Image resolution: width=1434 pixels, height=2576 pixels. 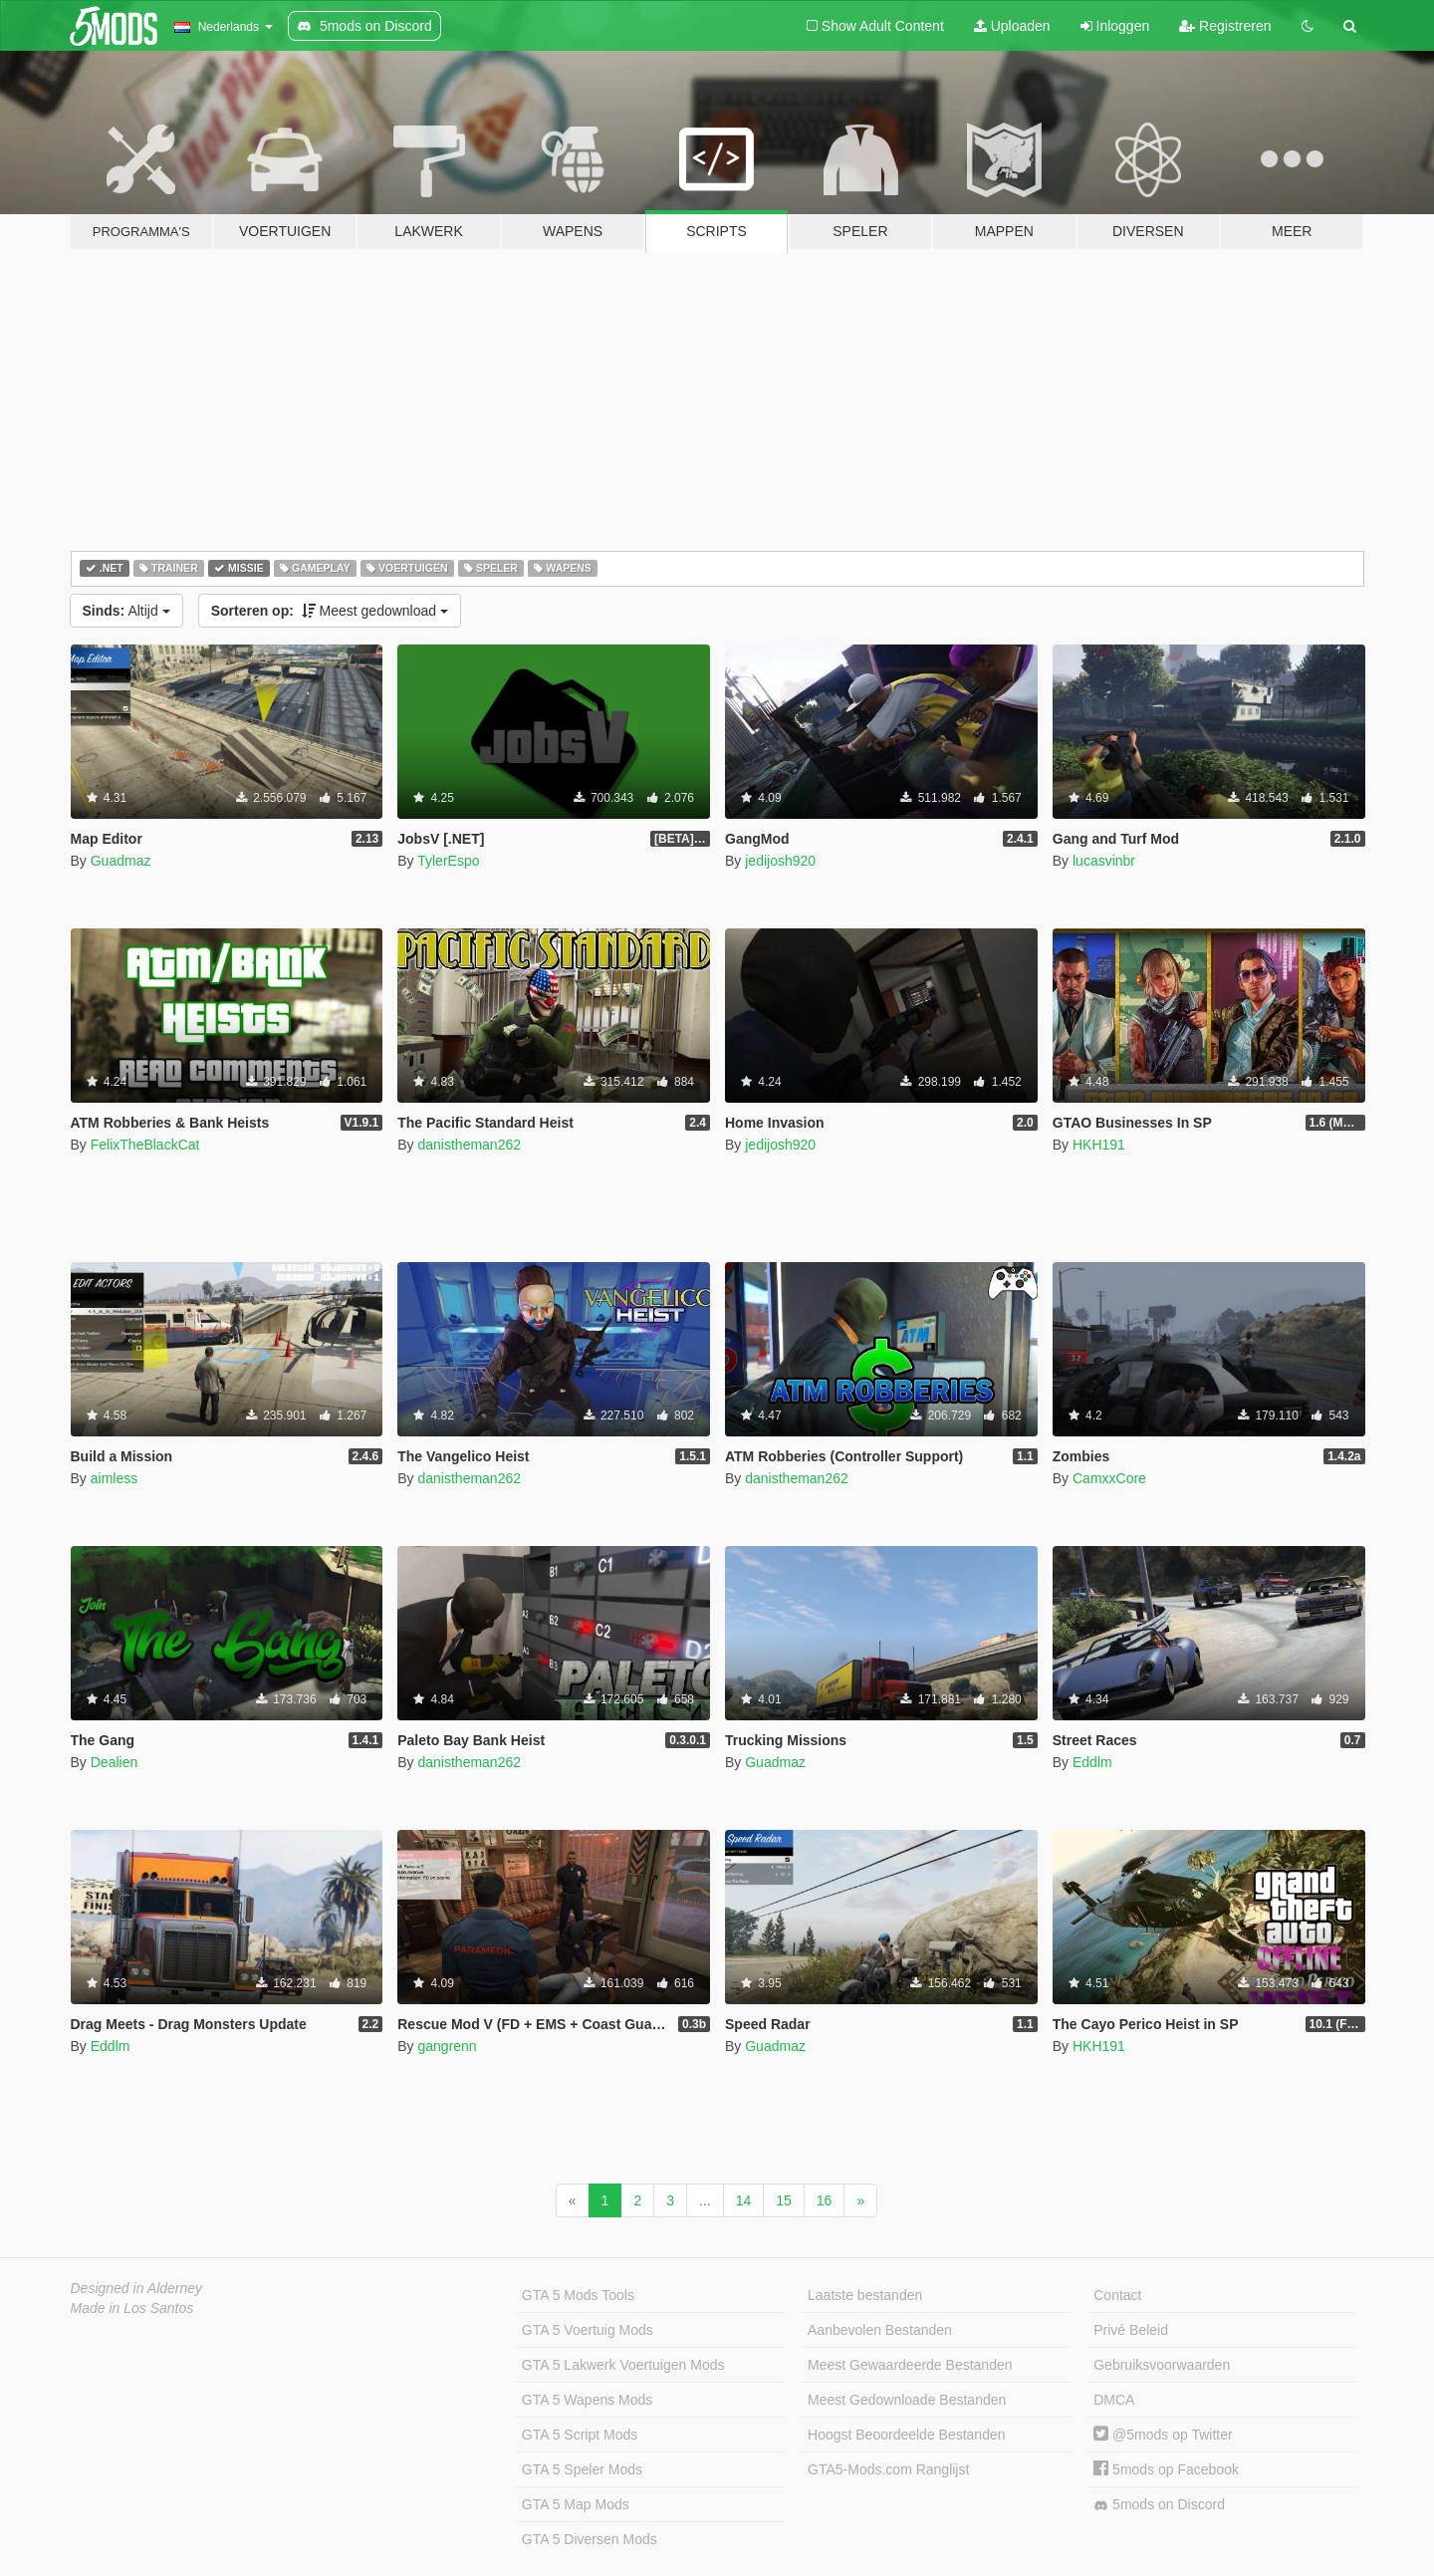 What do you see at coordinates (744, 2200) in the screenshot?
I see `14` at bounding box center [744, 2200].